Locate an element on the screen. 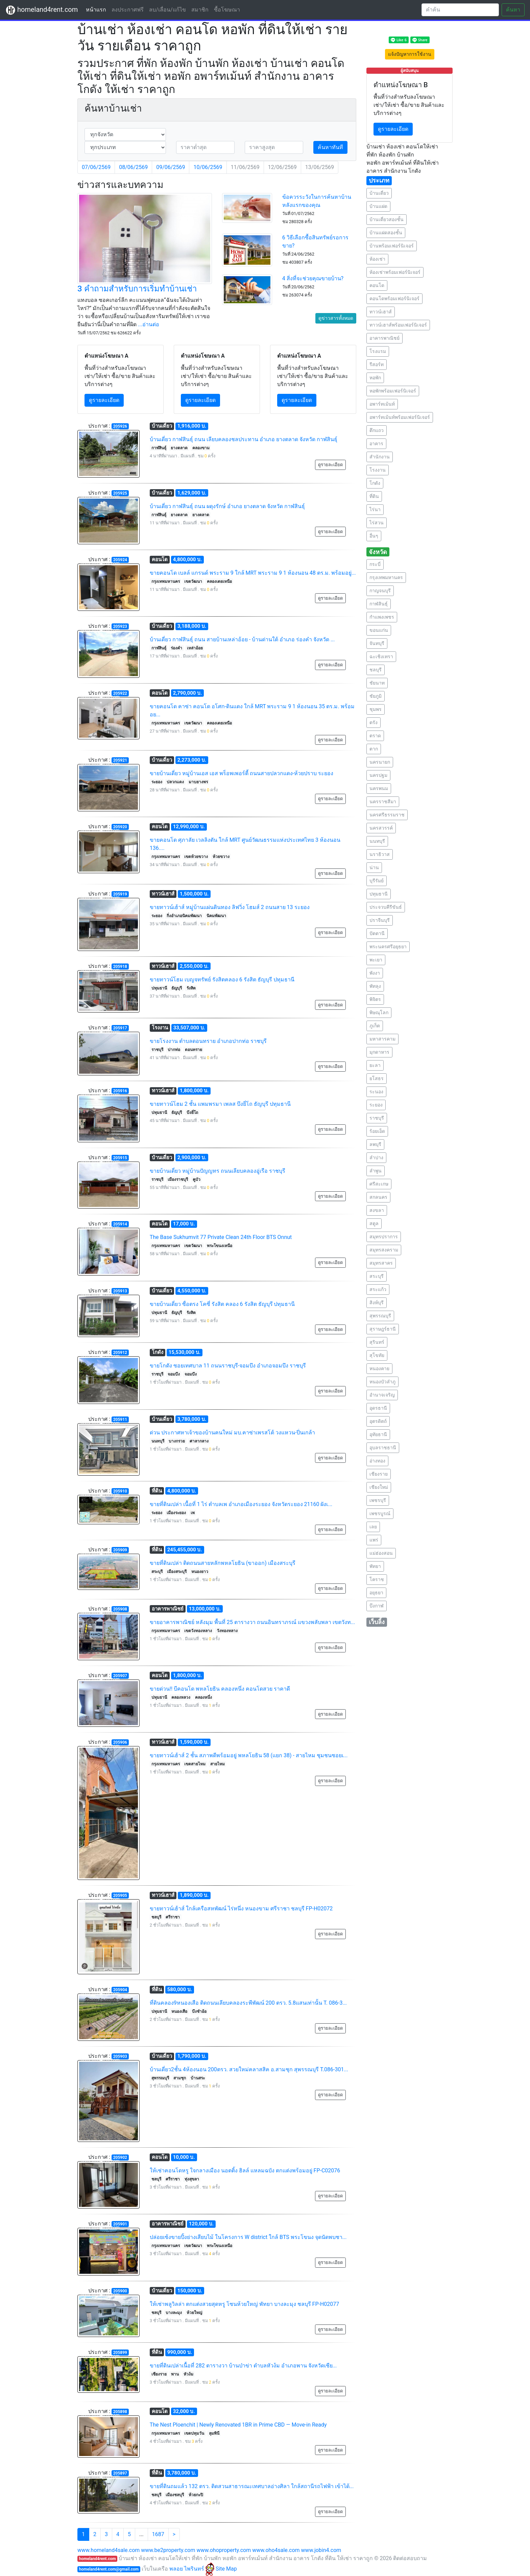 This screenshot has height=2576, width=530. บึงกาฬ is located at coordinates (376, 1605).